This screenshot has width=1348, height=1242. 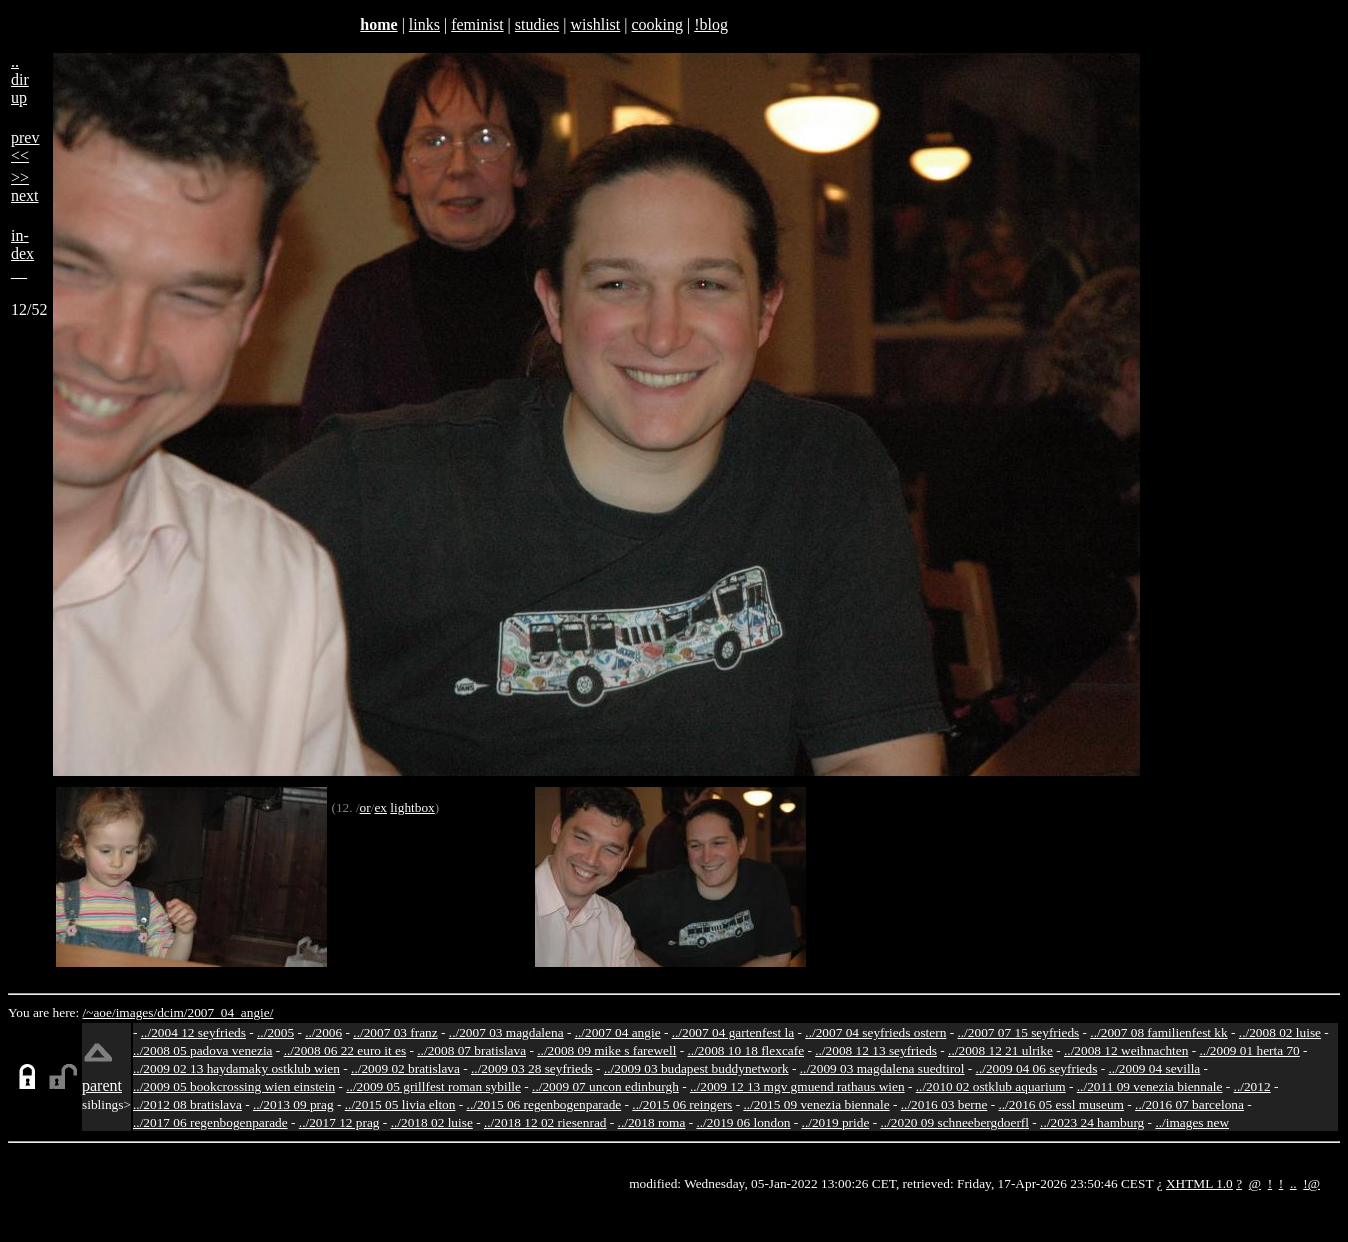 I want to click on ../2007 08 familienfest kk, so click(x=1158, y=1032).